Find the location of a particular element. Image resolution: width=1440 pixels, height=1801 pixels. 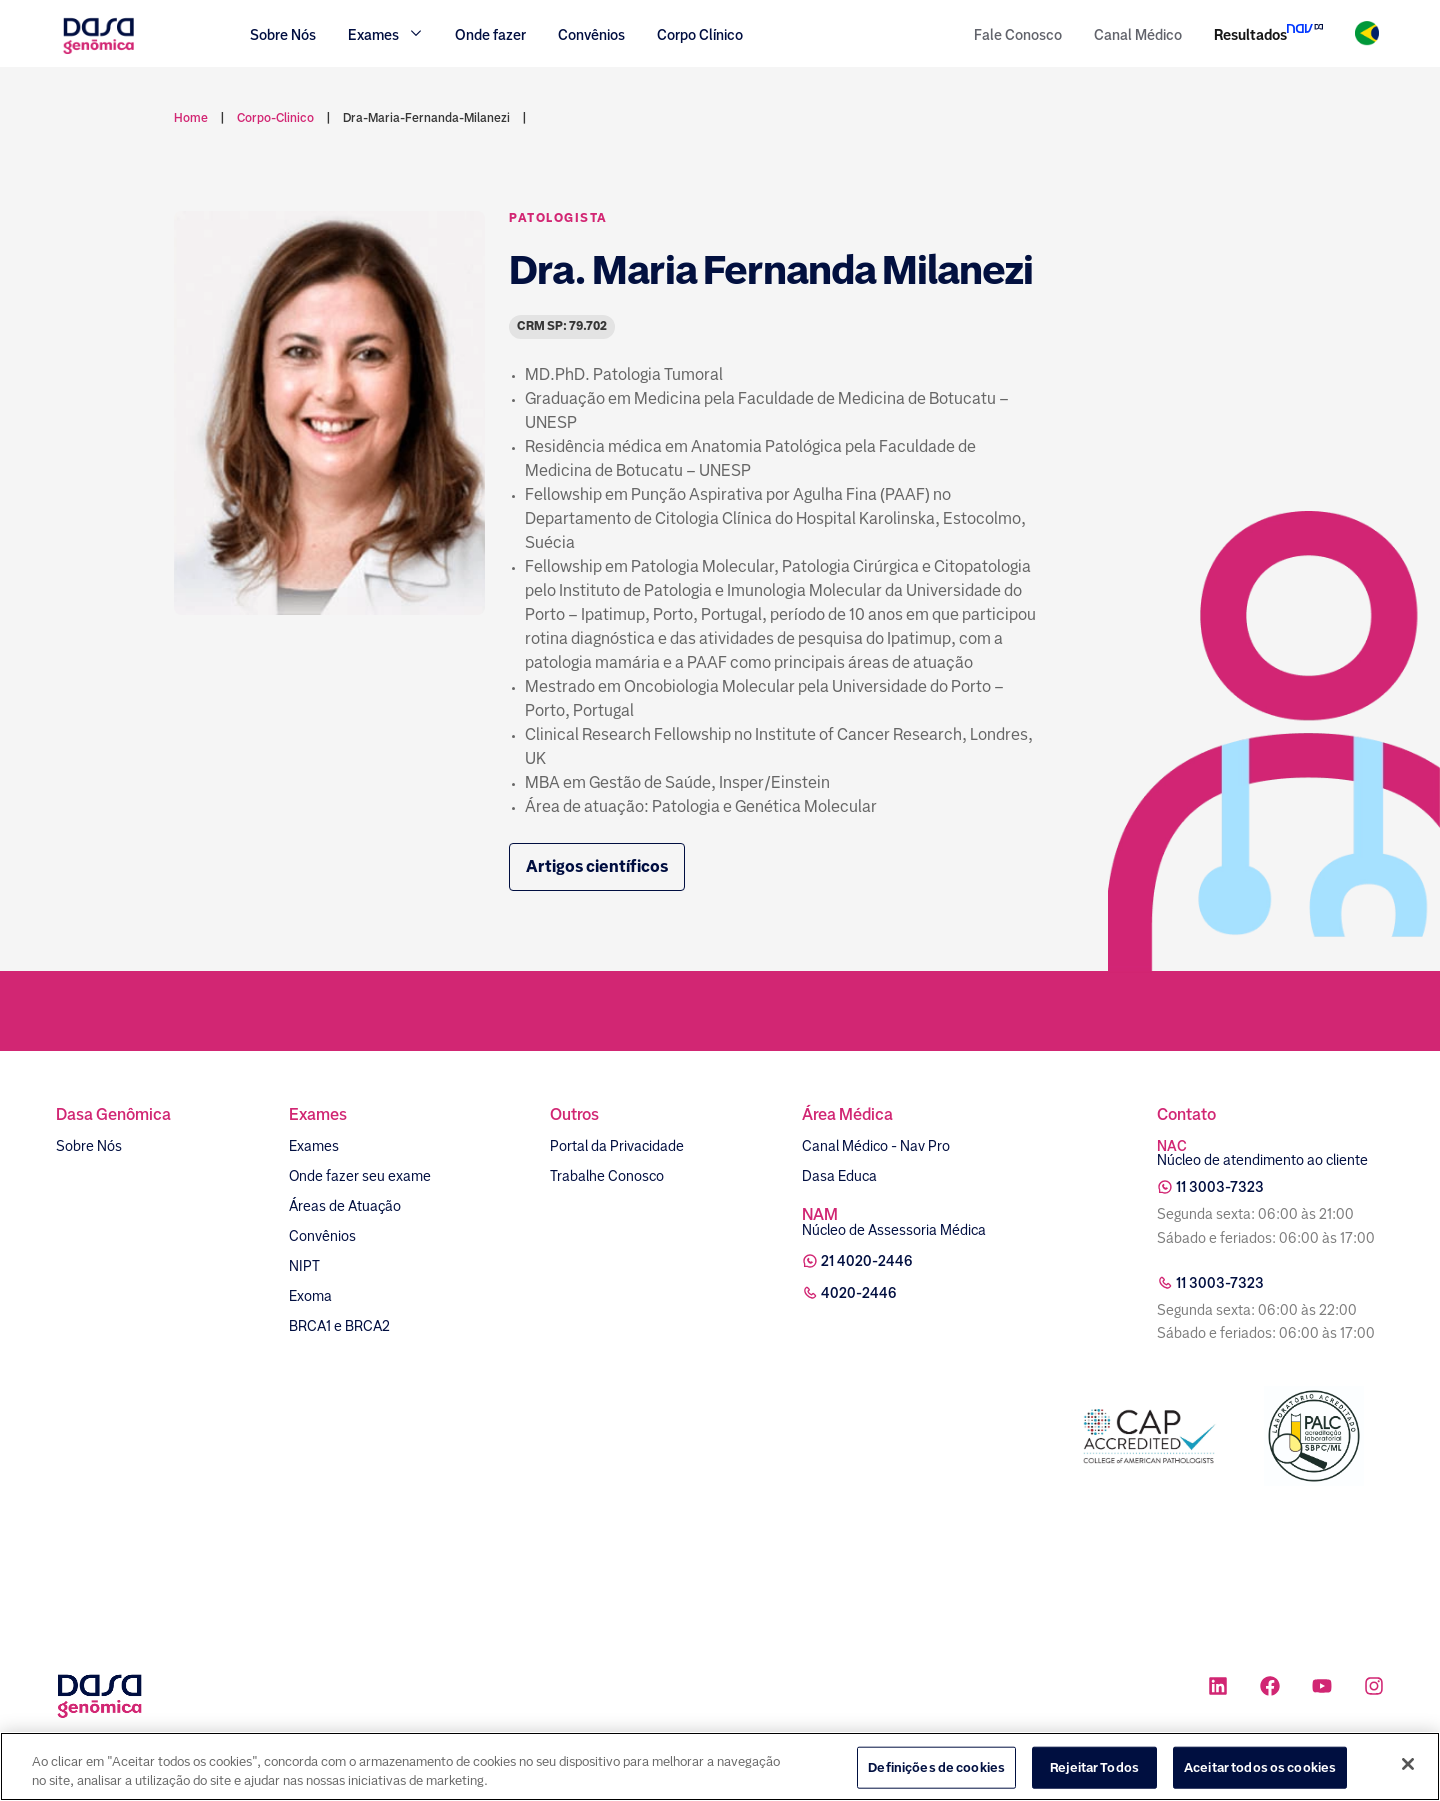

Canal Médico is located at coordinates (1138, 35).